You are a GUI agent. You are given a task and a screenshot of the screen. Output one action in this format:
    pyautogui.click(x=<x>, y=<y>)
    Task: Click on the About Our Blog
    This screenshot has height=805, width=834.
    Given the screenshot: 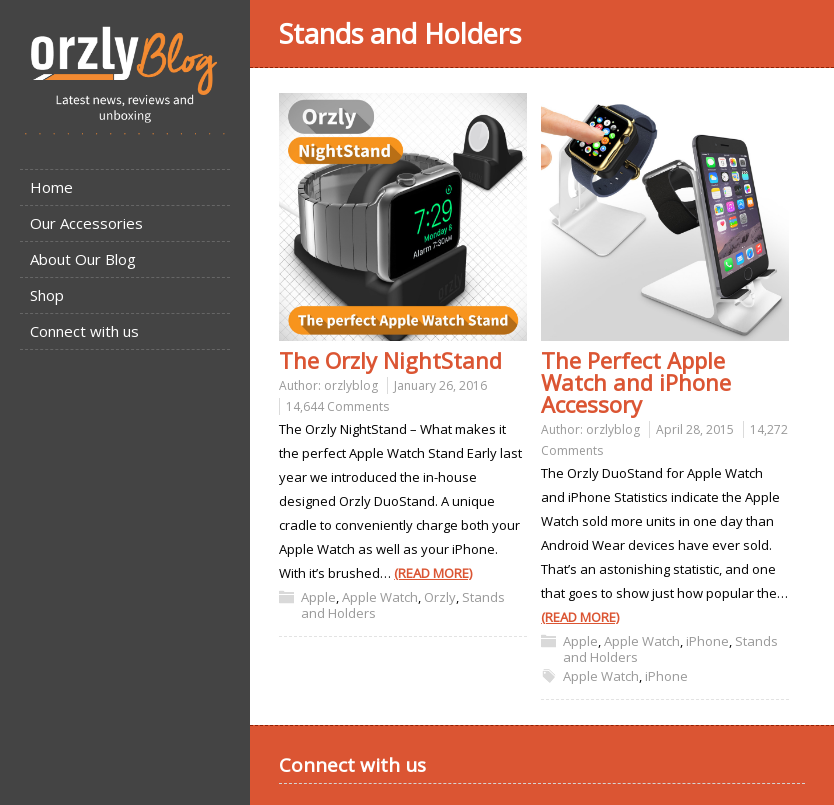 What is the action you would take?
    pyautogui.click(x=83, y=259)
    